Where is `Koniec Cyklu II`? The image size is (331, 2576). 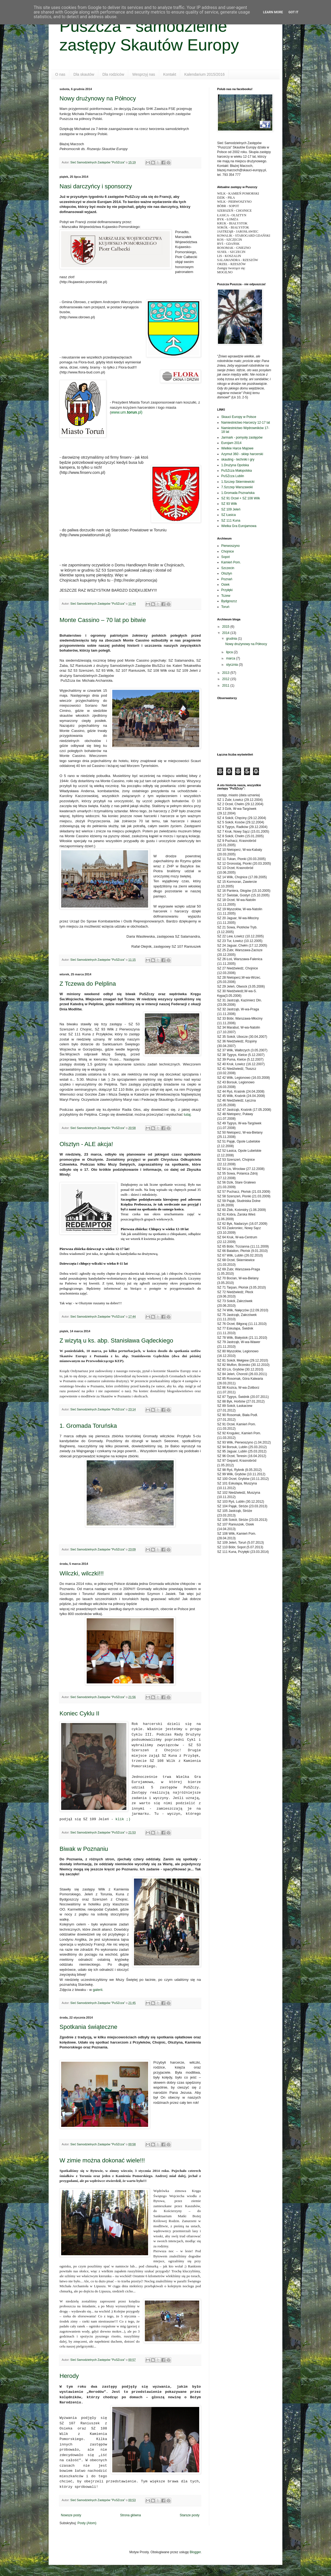
Koniec Cyklu II is located at coordinates (79, 1713).